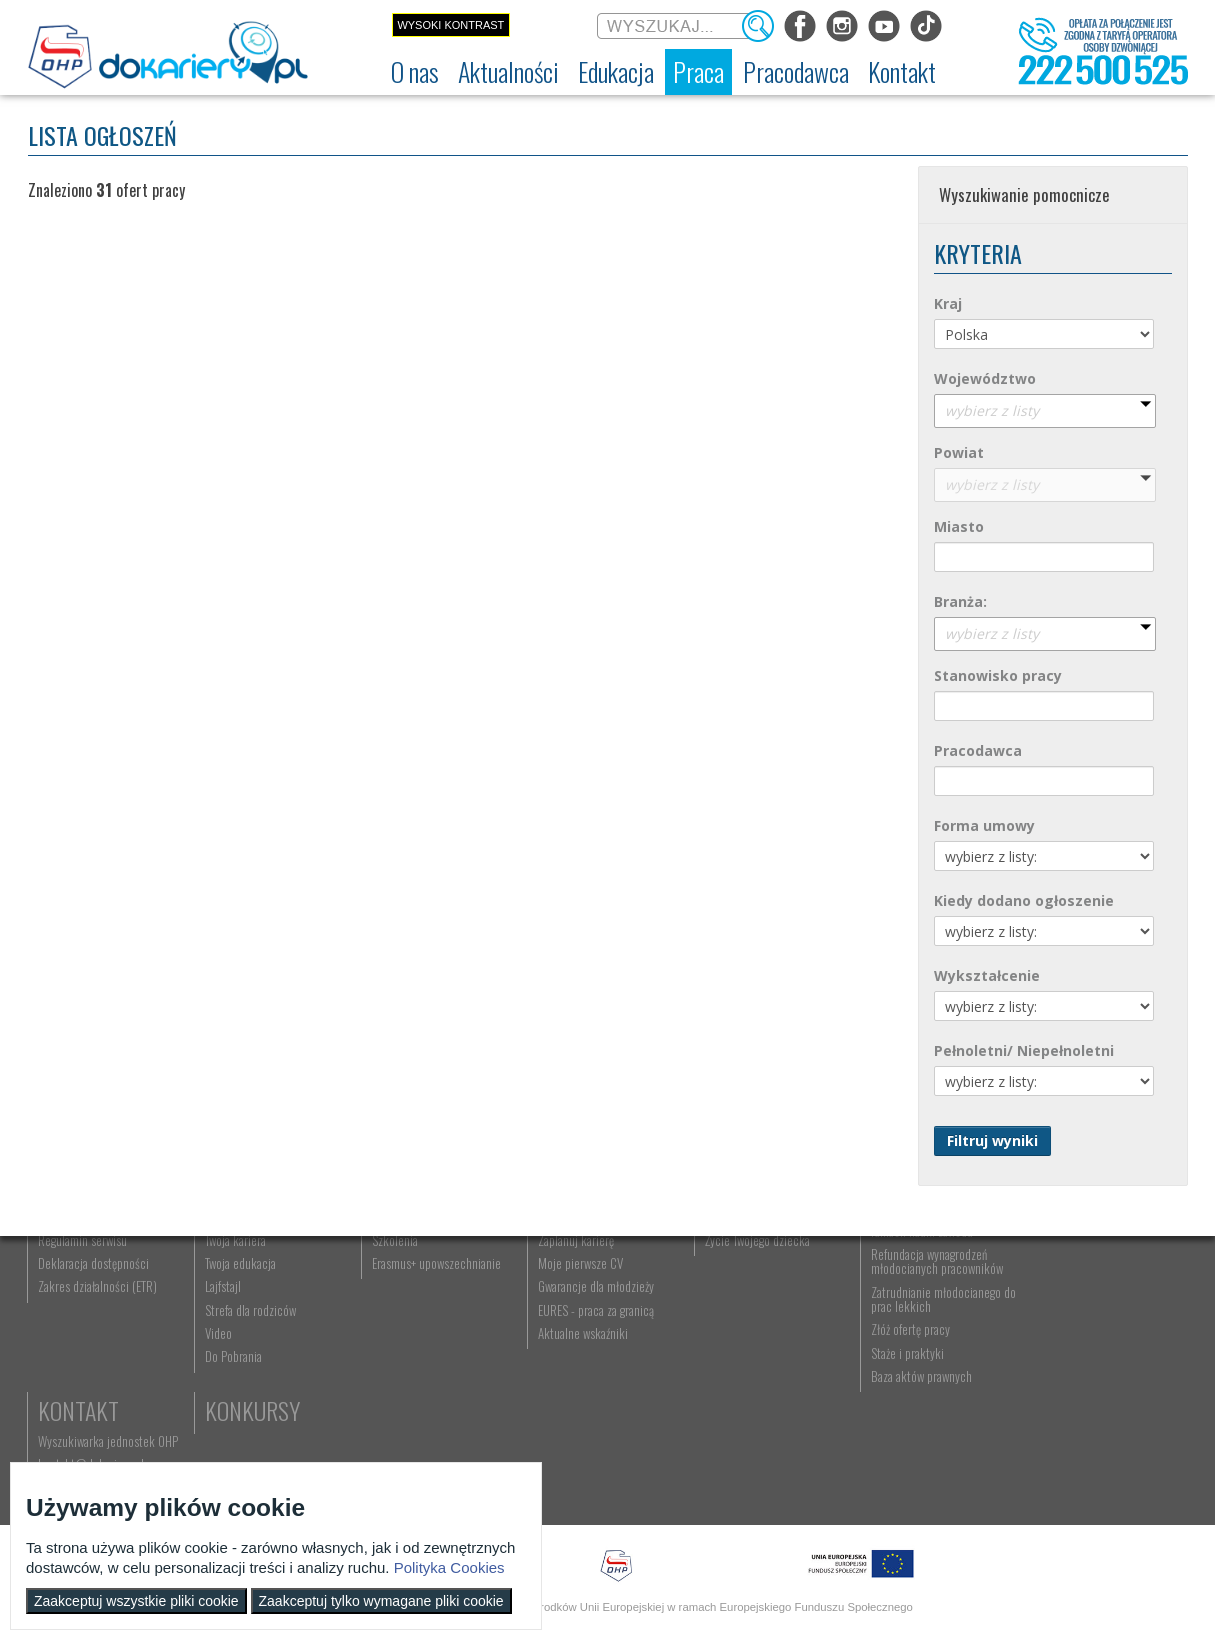  I want to click on EURES - praca za granicą [menuitem], so click(592, 1421).